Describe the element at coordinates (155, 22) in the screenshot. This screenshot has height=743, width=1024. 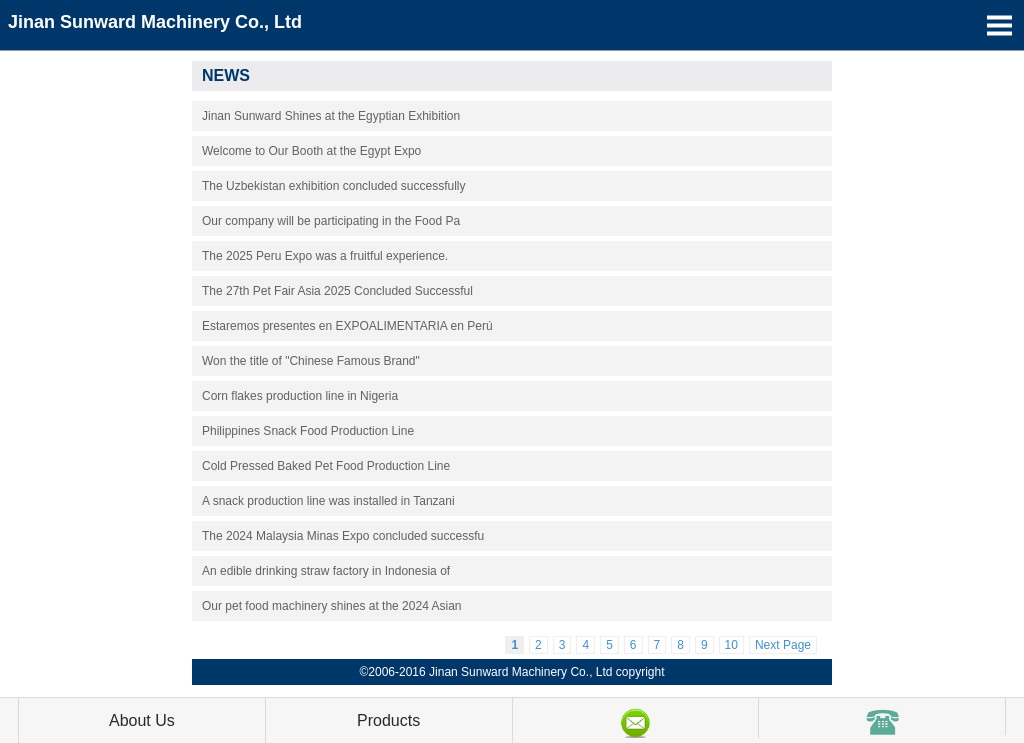
I see `Jinan Sunward Machinery Co., Ltd` at that location.